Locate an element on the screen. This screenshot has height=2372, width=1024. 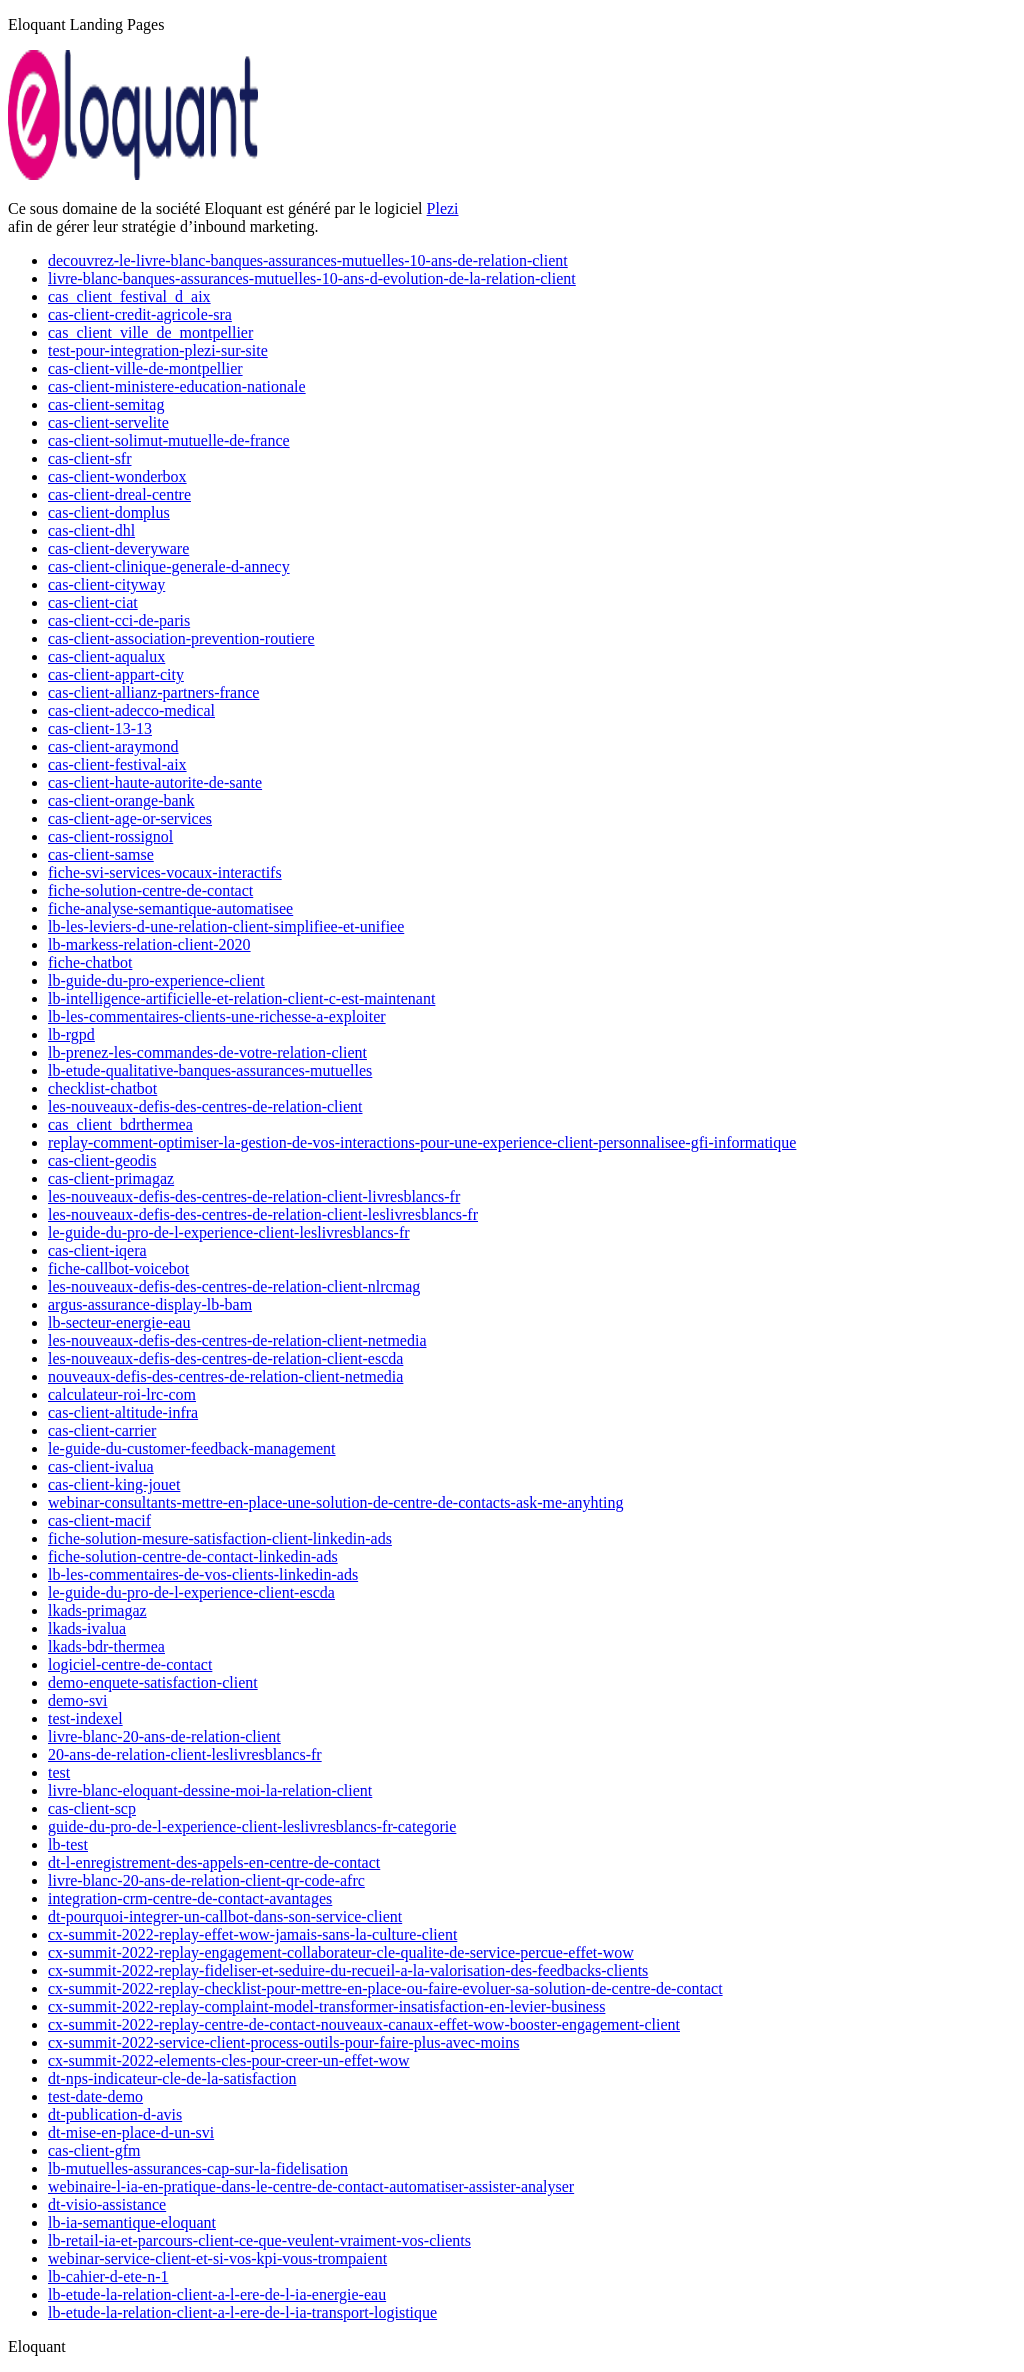
guide-du-pro-de-l-experience-client-leslivresblancs-fr-categorie is located at coordinates (252, 1826).